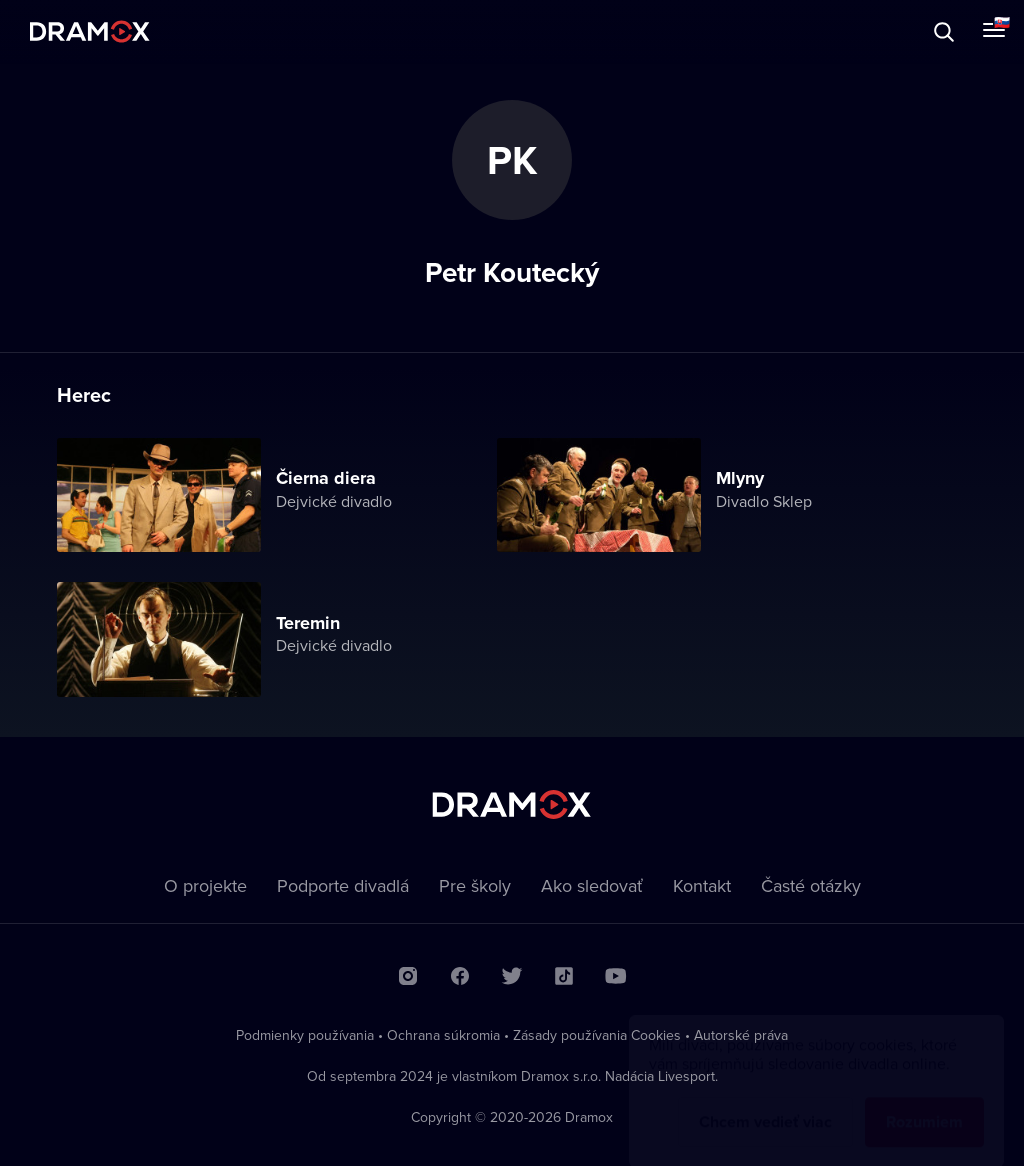  Describe the element at coordinates (443, 1035) in the screenshot. I see `Ochrana súkromia` at that location.